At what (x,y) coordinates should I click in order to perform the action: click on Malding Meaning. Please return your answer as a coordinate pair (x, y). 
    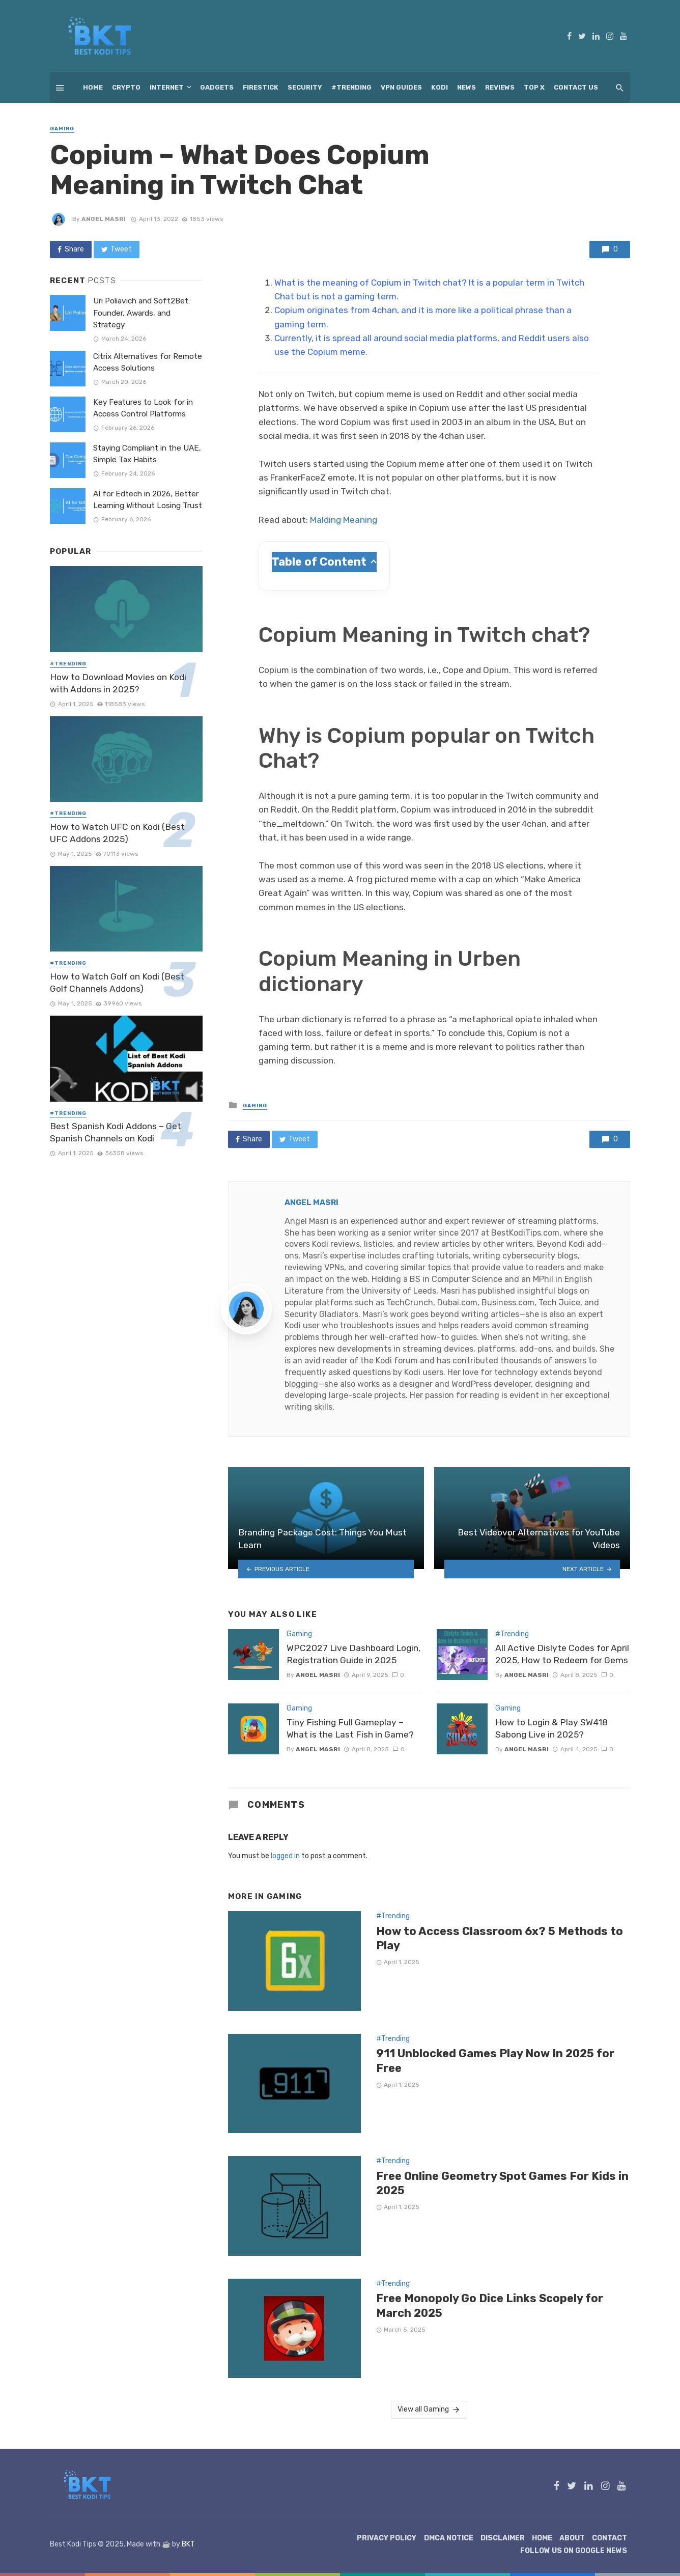
    Looking at the image, I should click on (343, 520).